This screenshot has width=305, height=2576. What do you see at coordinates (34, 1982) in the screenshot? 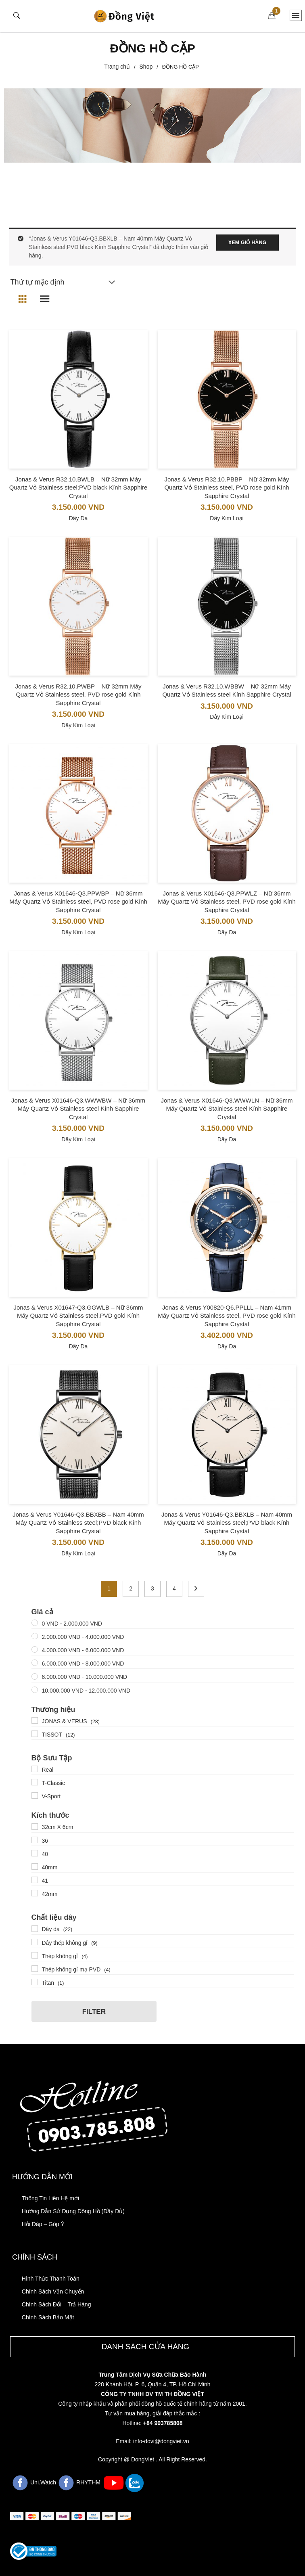
I see `[Titan]` at bounding box center [34, 1982].